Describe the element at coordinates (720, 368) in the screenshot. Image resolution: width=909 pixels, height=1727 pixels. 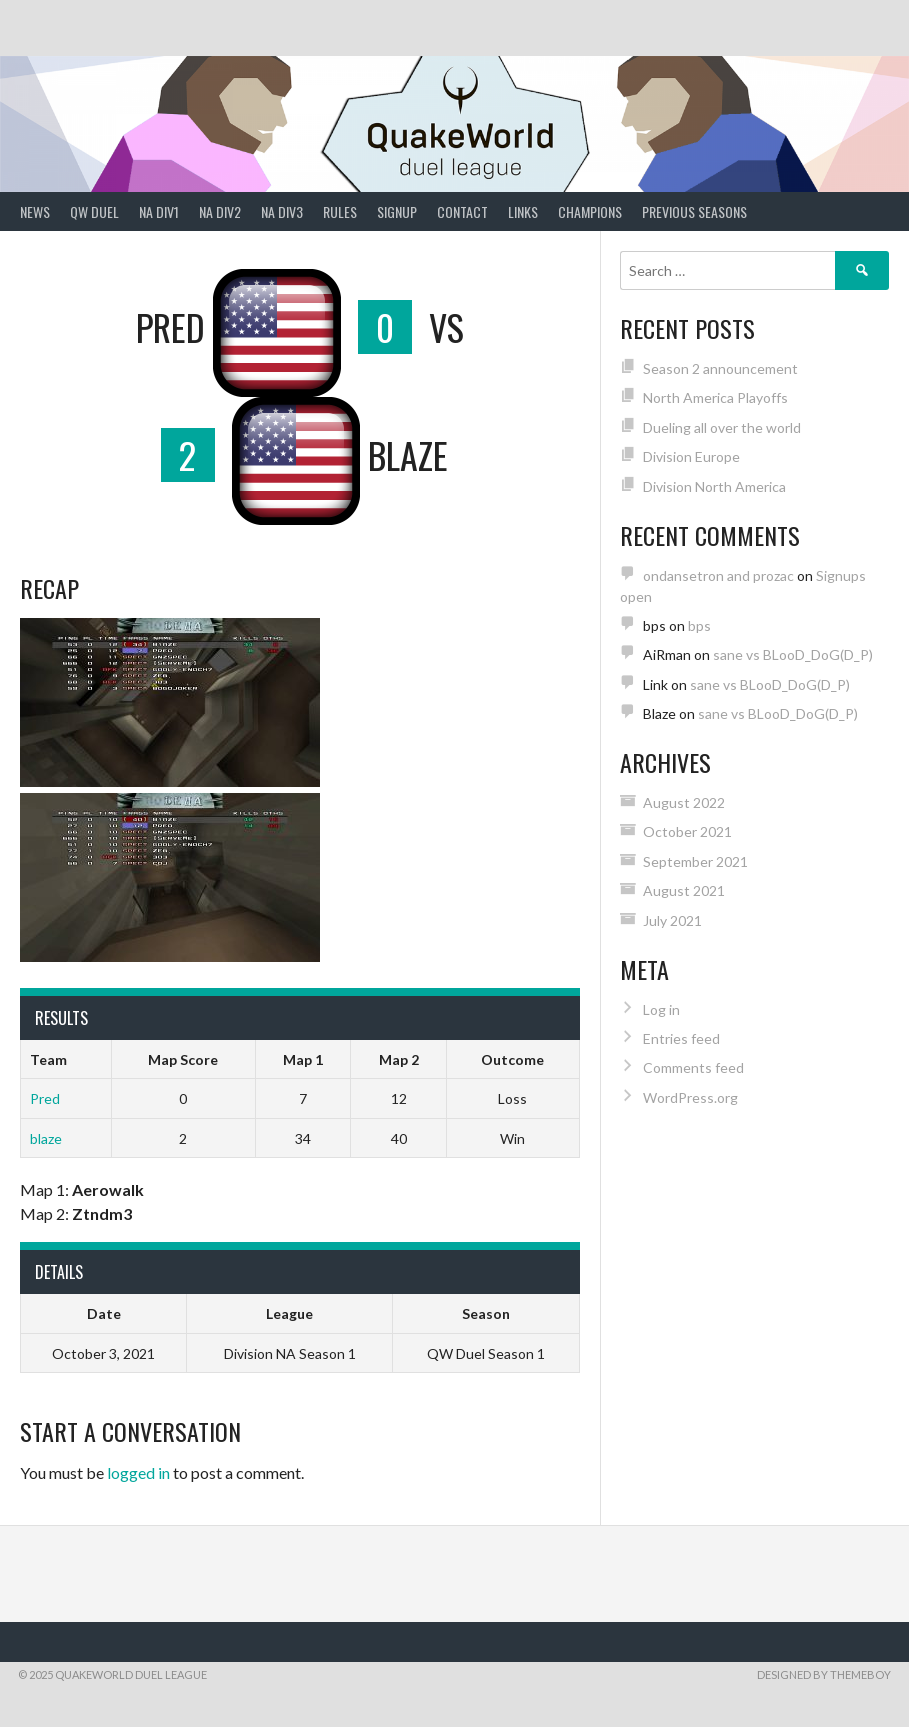
I see `Season 2 announcement` at that location.